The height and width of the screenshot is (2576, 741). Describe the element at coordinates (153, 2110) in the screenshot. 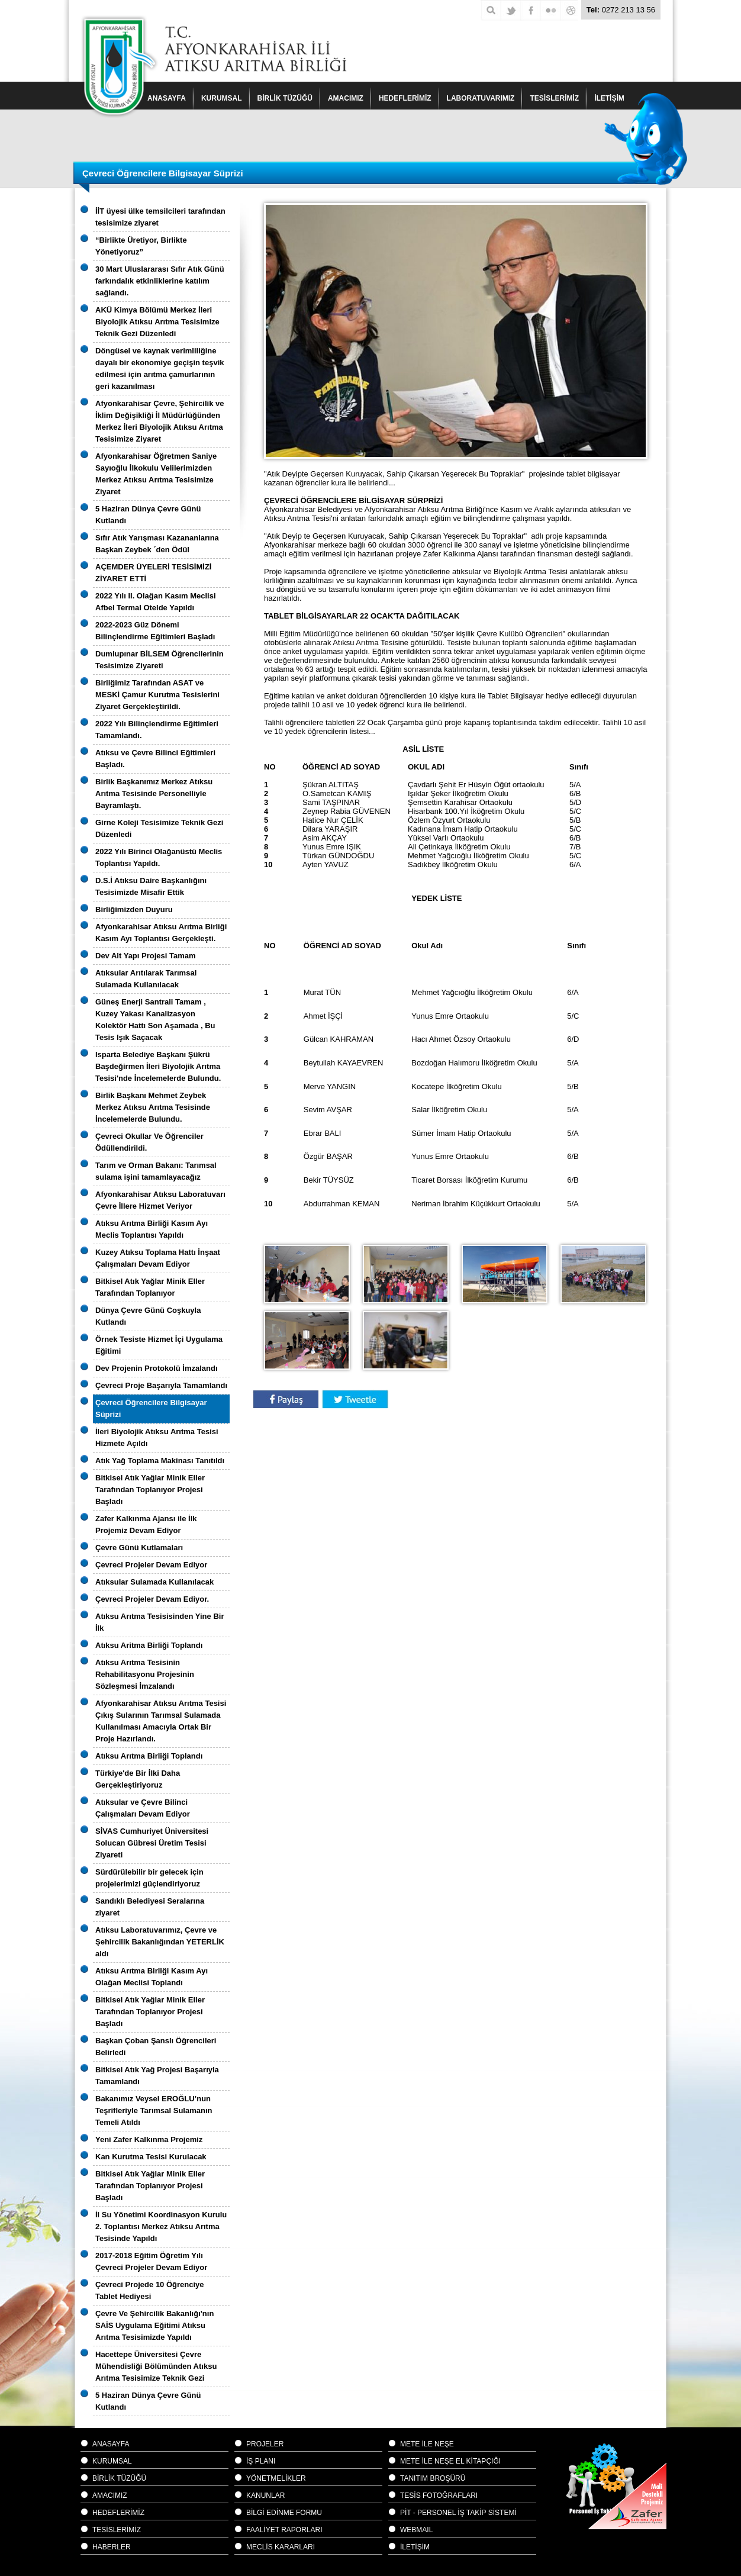

I see `Bakanımız Veysel EROĞLU’nun Teşrifleriyle Tarımsal Sulamanın Temeli Atıldı` at that location.